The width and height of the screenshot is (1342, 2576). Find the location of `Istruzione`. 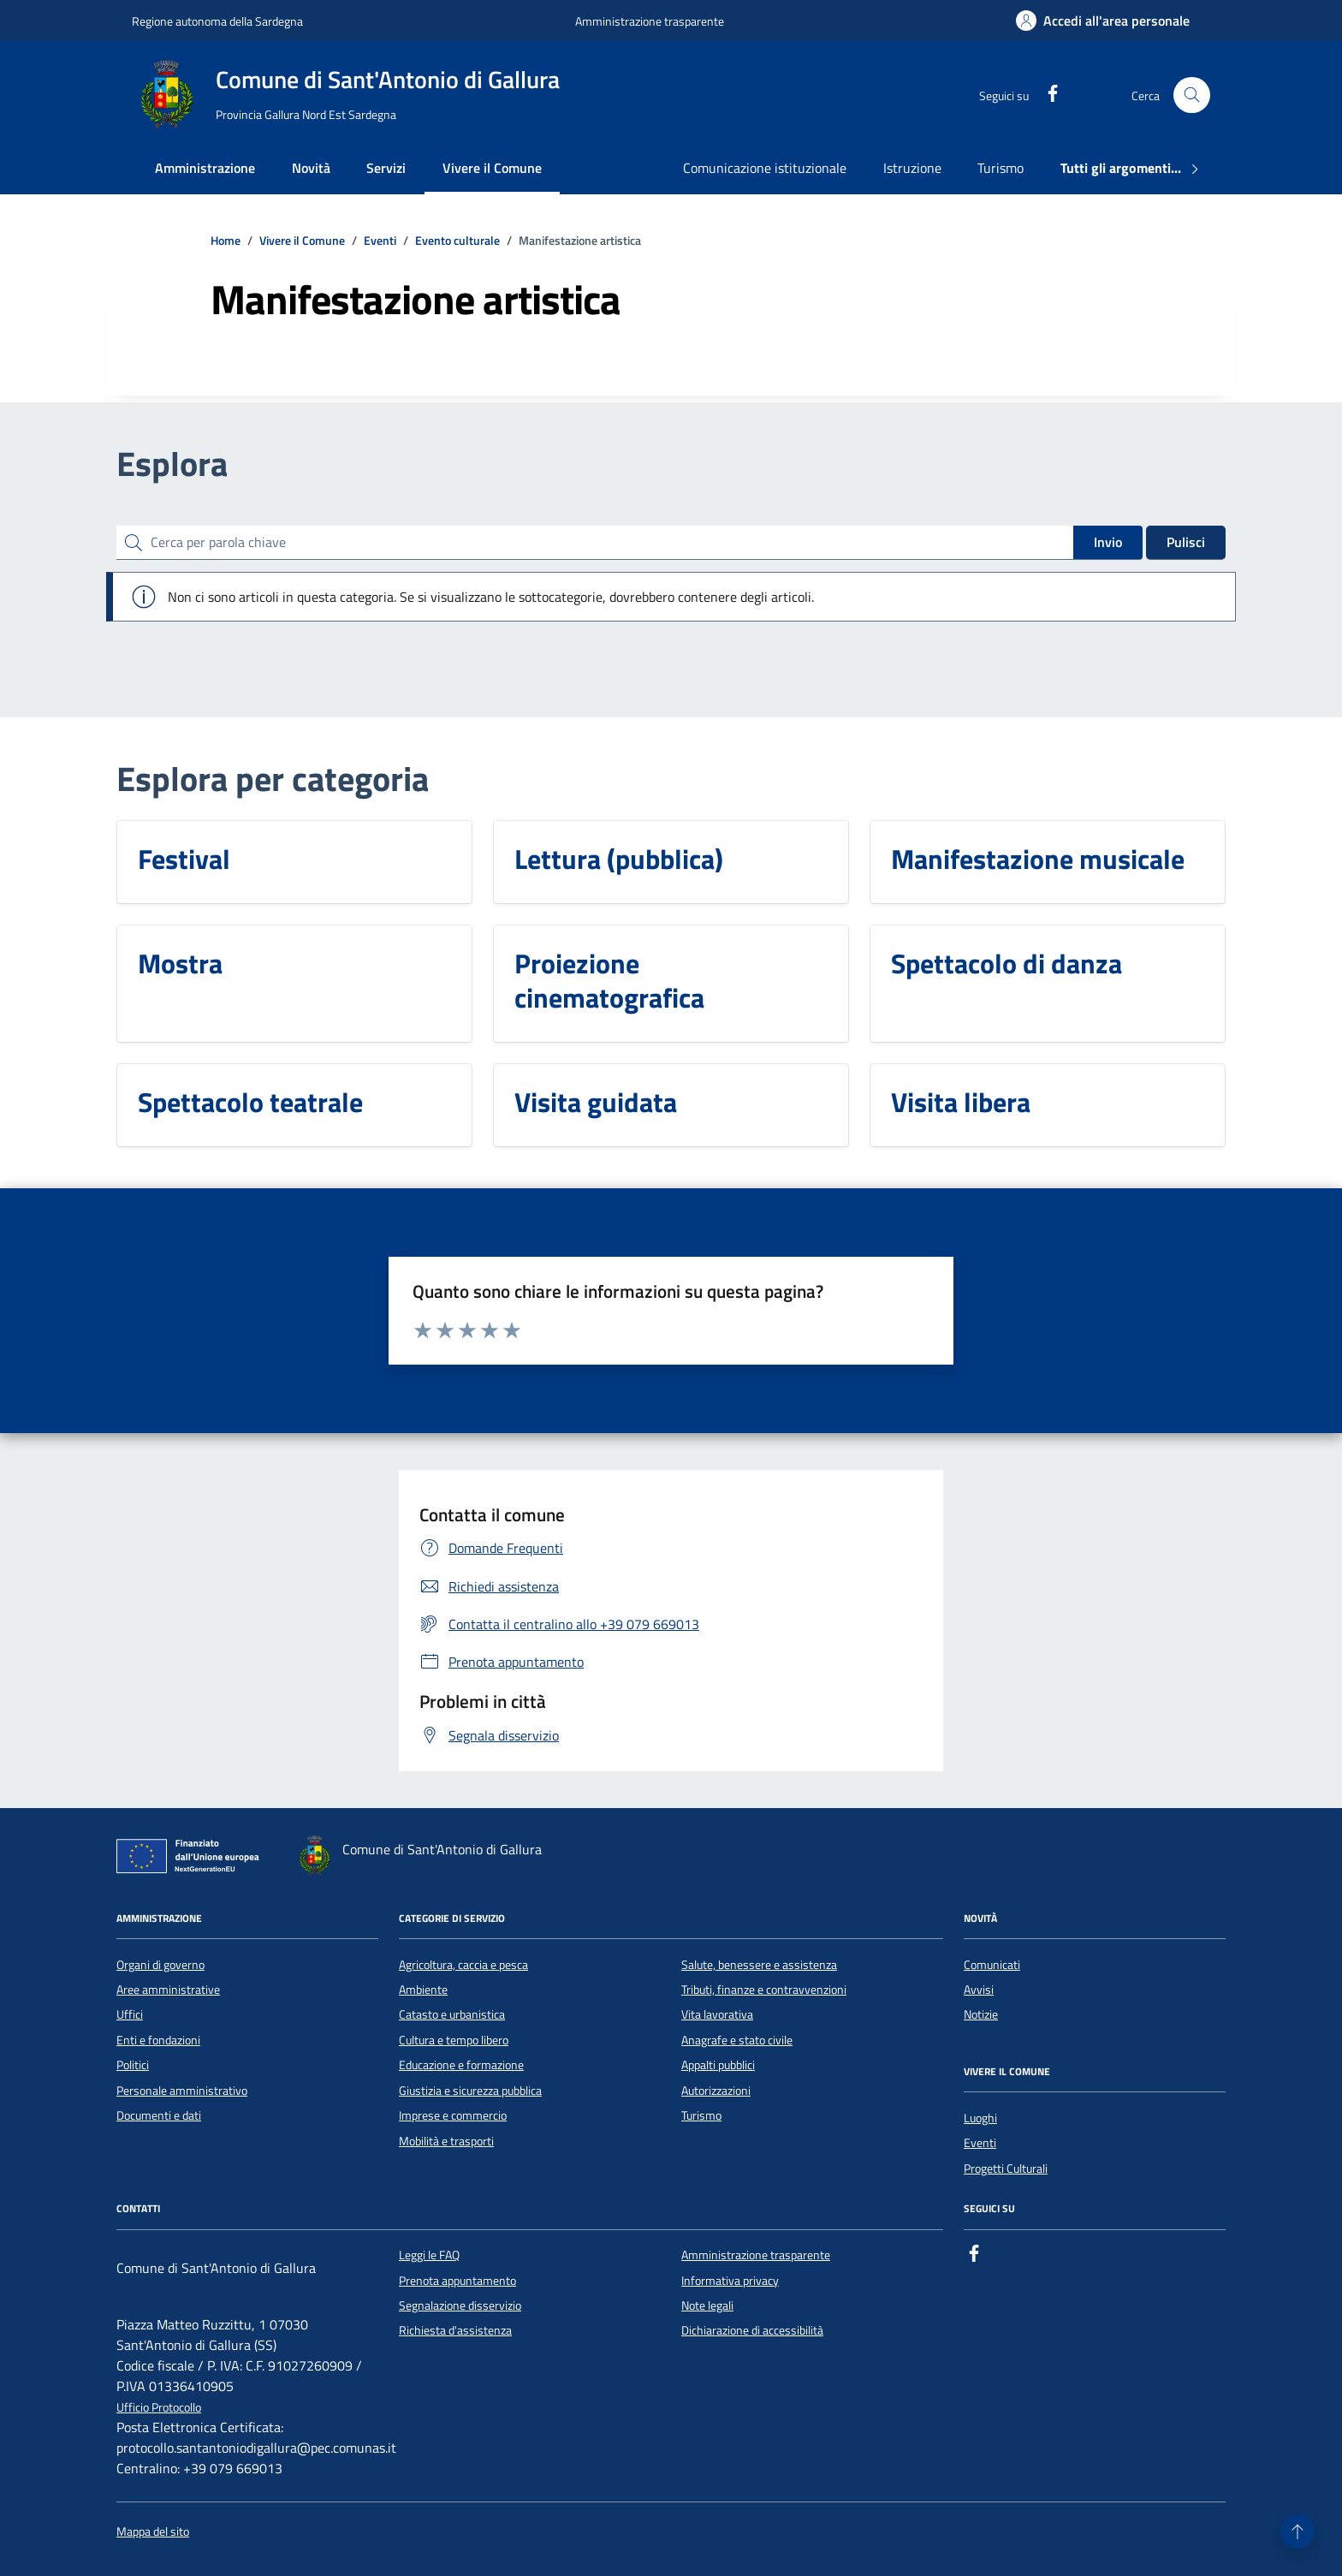

Istruzione is located at coordinates (912, 168).